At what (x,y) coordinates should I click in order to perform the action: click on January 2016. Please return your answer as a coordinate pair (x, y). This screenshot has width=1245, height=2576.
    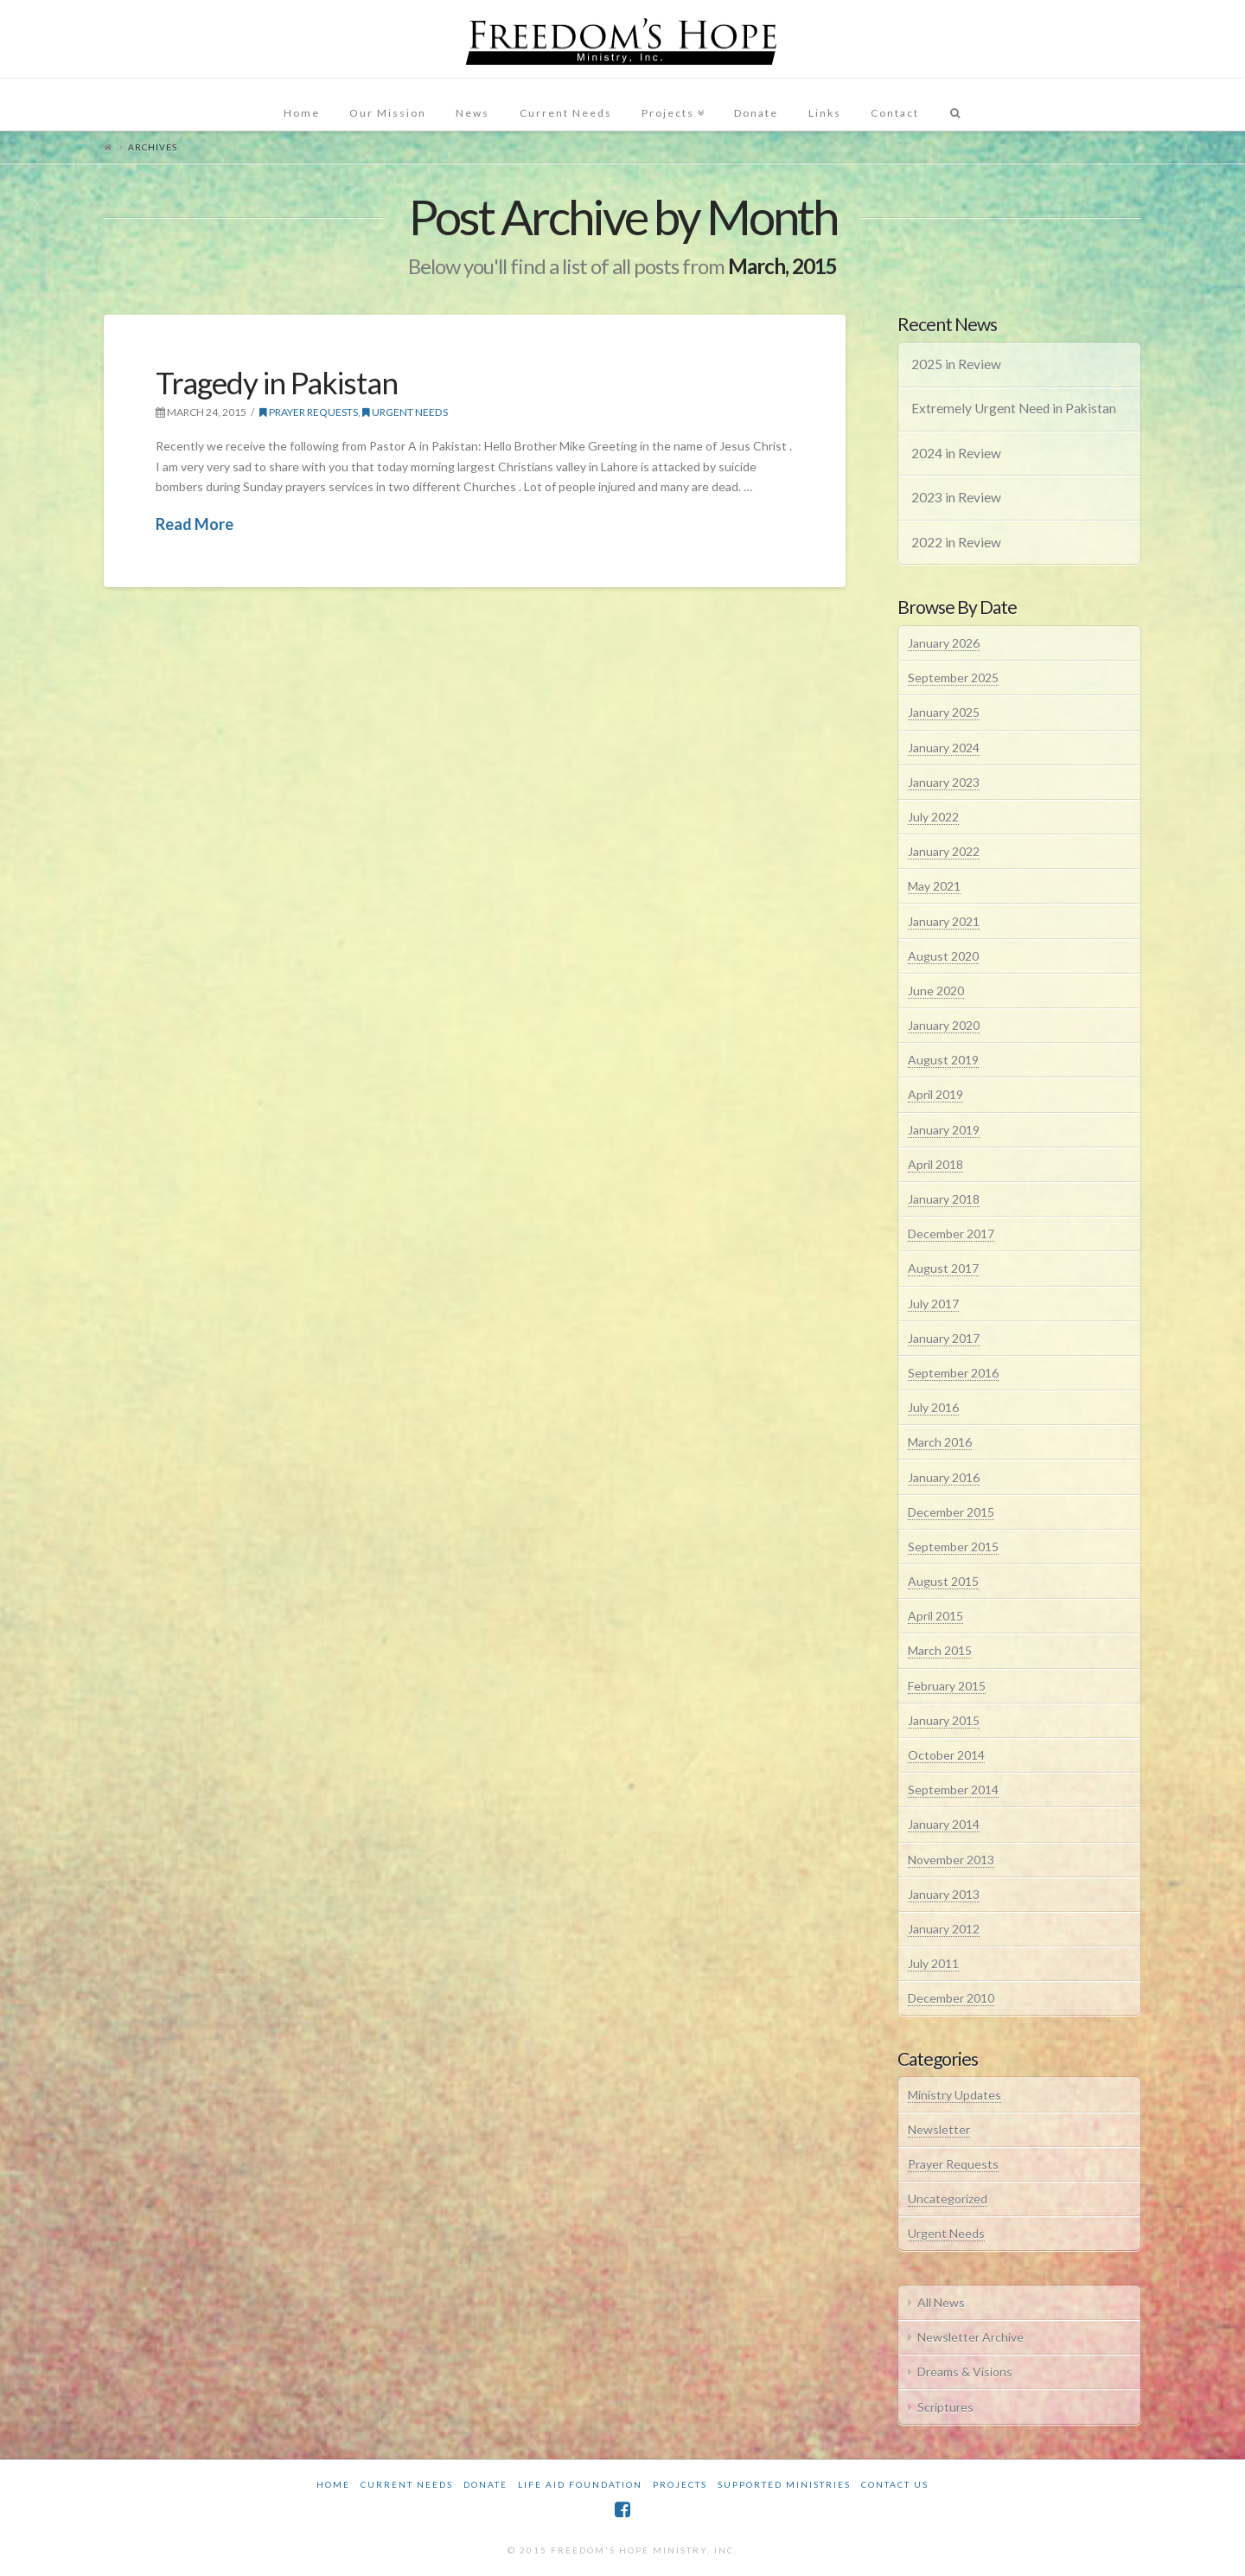
    Looking at the image, I should click on (944, 1477).